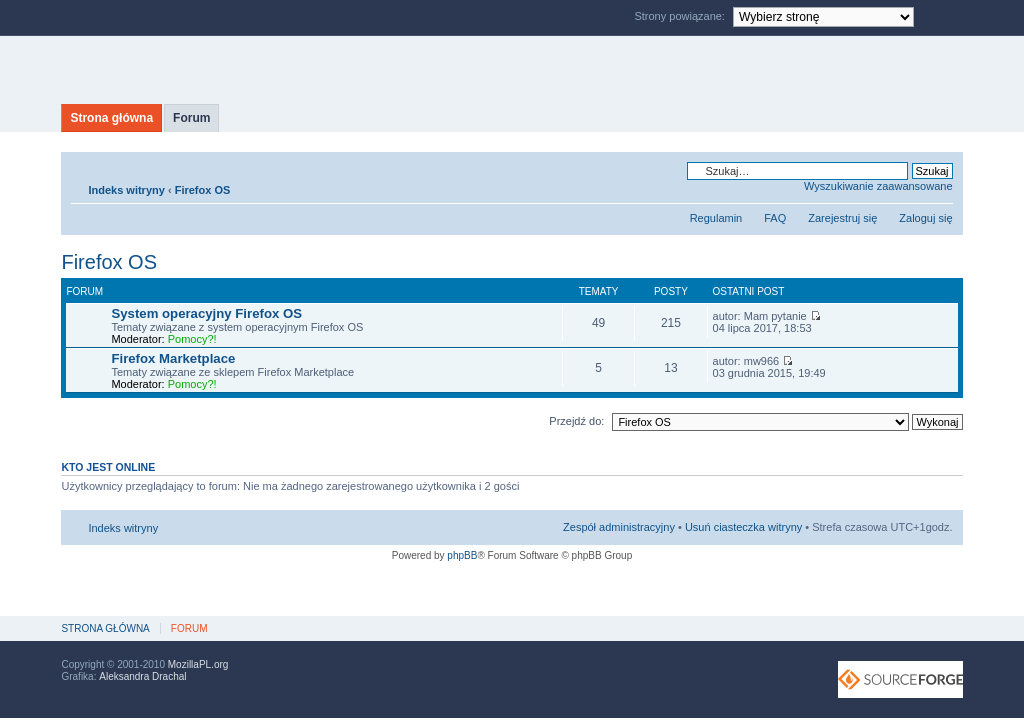 This screenshot has height=727, width=1024. Describe the element at coordinates (191, 118) in the screenshot. I see `Forum` at that location.